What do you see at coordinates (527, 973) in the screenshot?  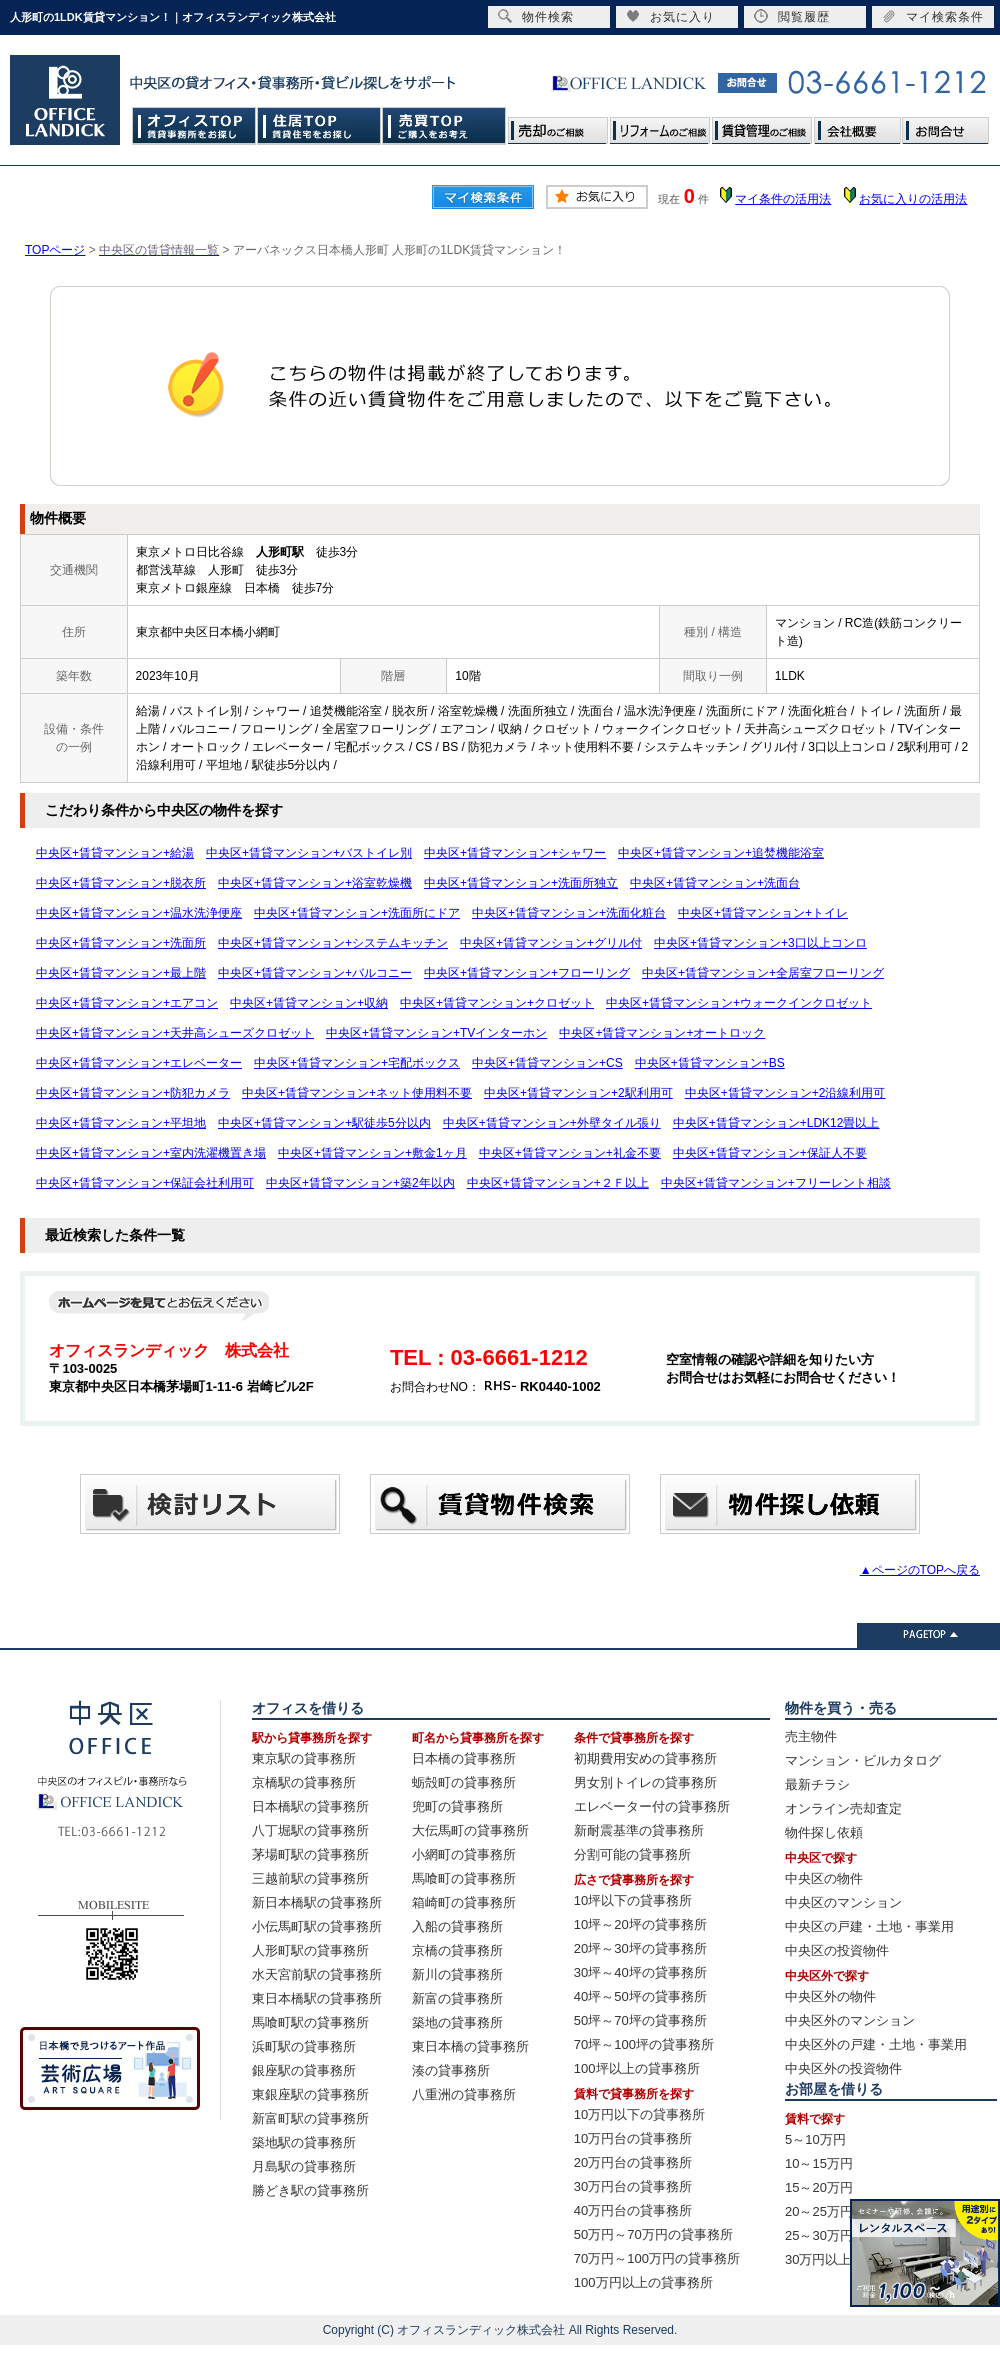 I see `中央区+賃貸マンション+フローリング` at bounding box center [527, 973].